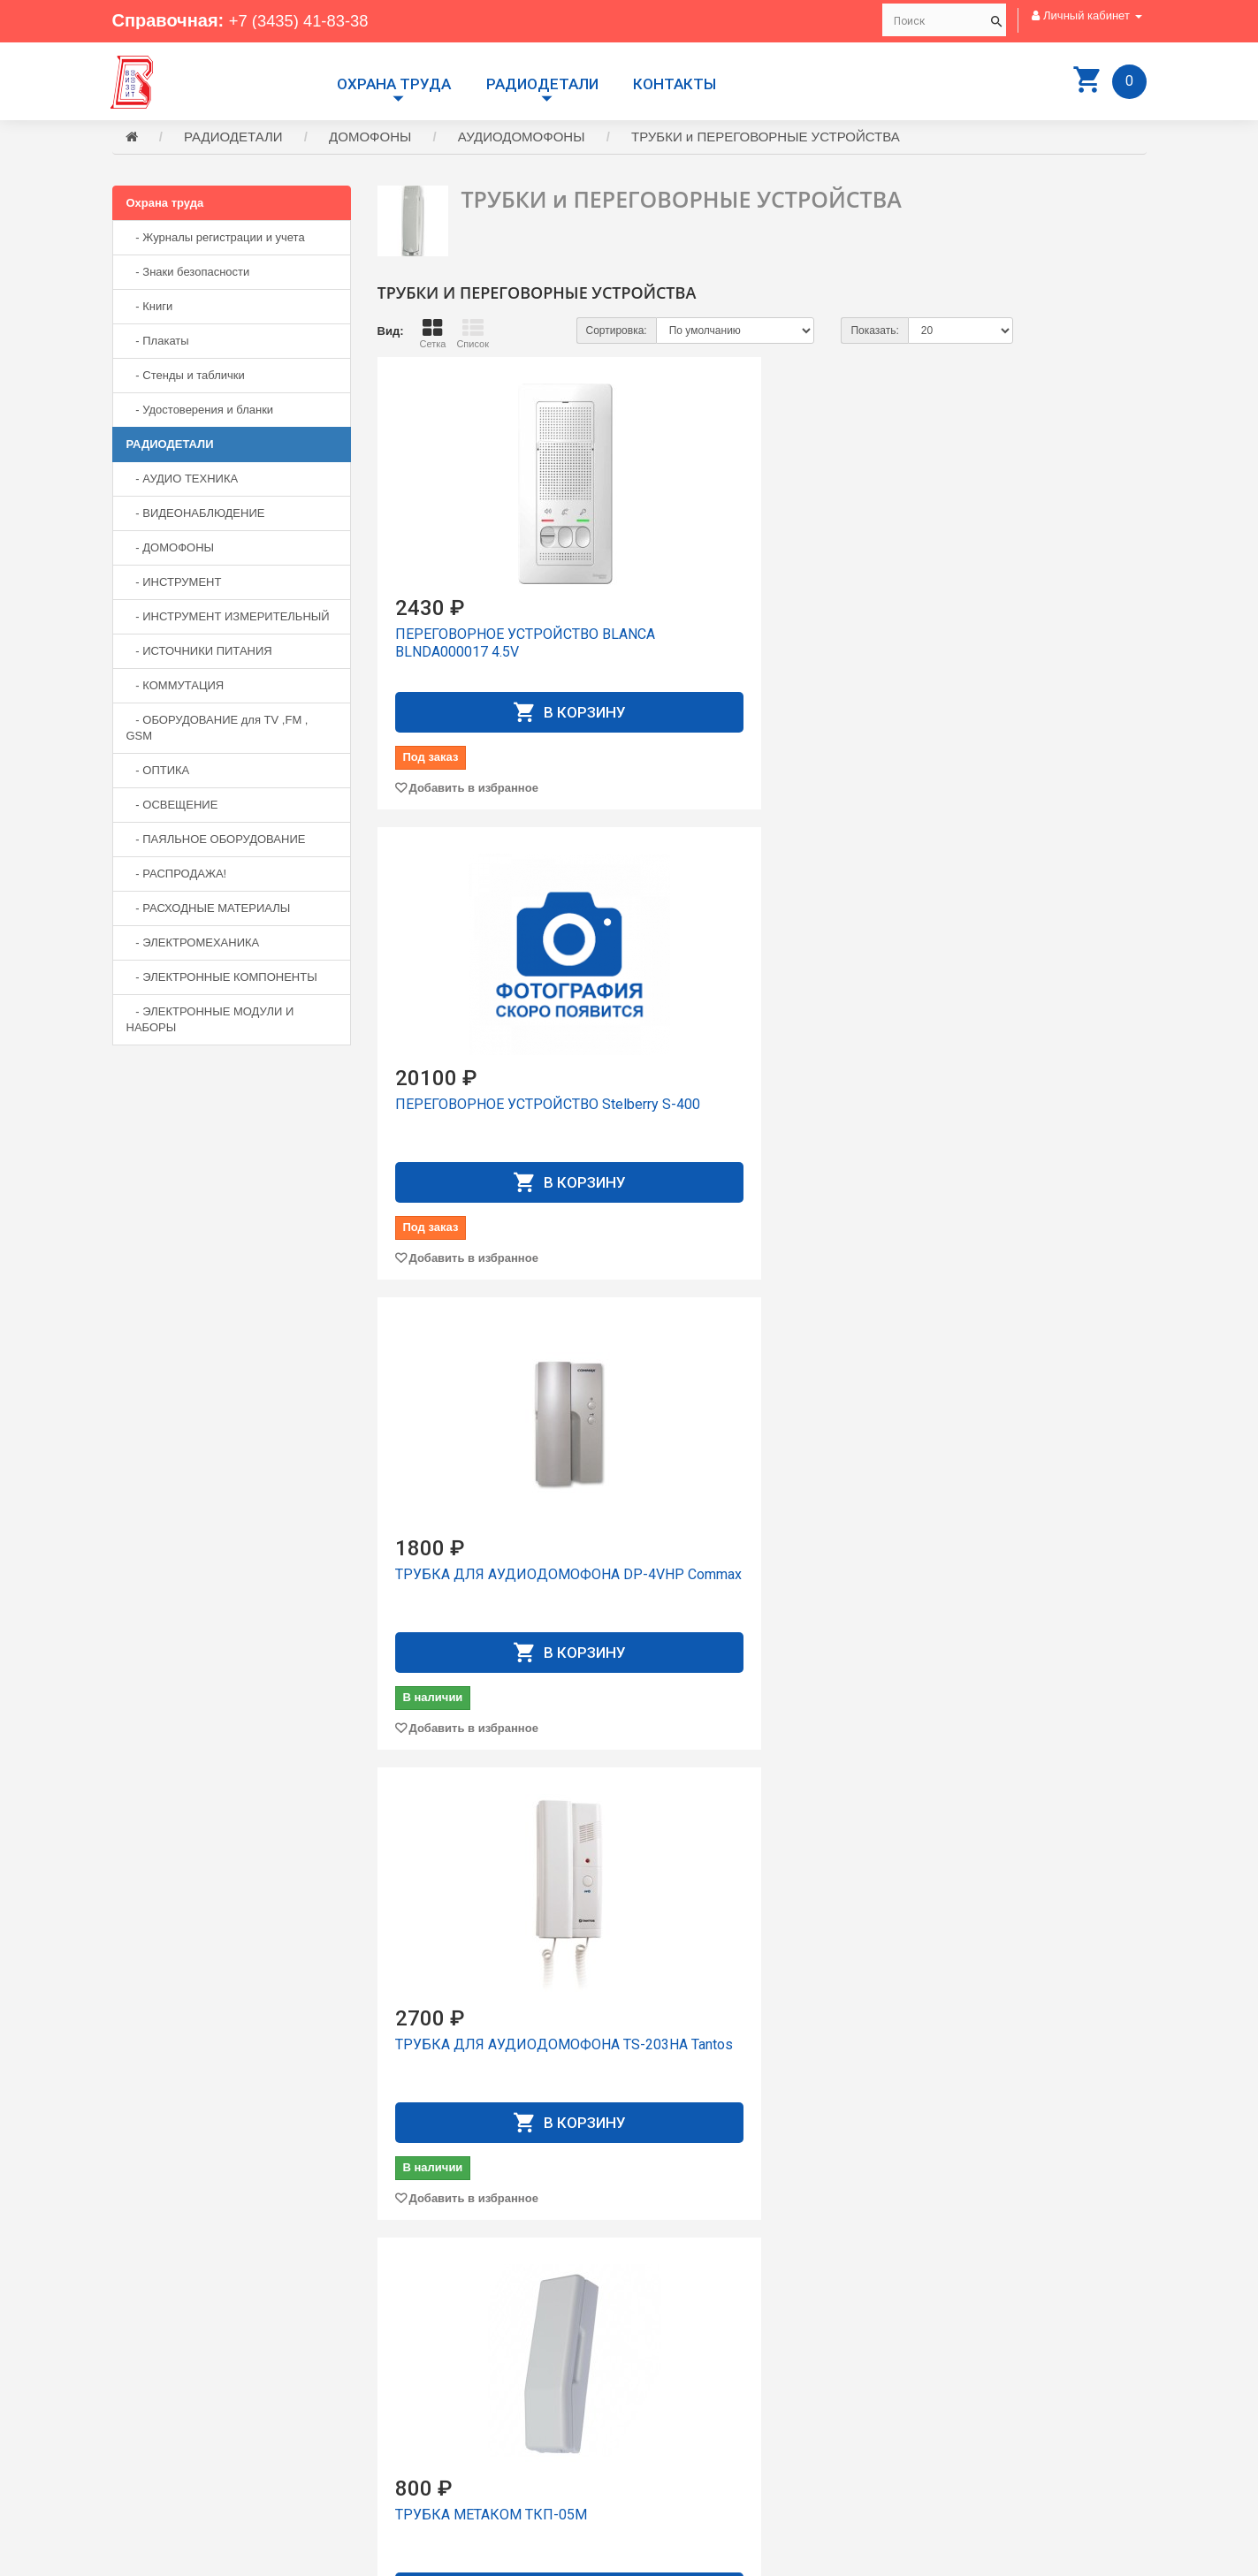 Image resolution: width=1258 pixels, height=2576 pixels. Describe the element at coordinates (185, 377) in the screenshot. I see `- Стенды и таблички` at that location.